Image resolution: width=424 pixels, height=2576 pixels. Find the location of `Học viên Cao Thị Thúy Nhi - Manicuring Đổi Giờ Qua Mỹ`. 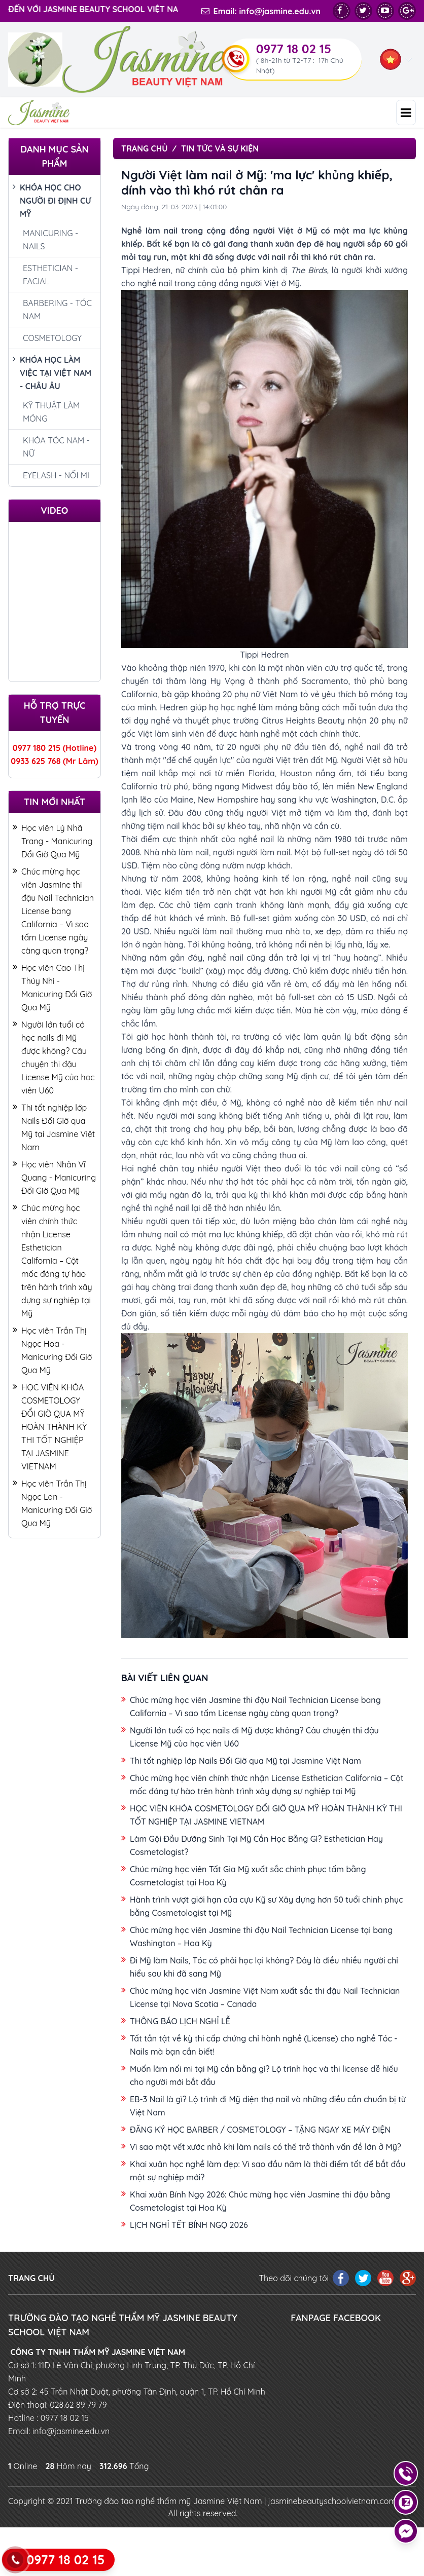

Học viên Cao Thị Thúy Nhi - Manicuring Đổi Giờ Qua Mỹ is located at coordinates (52, 988).